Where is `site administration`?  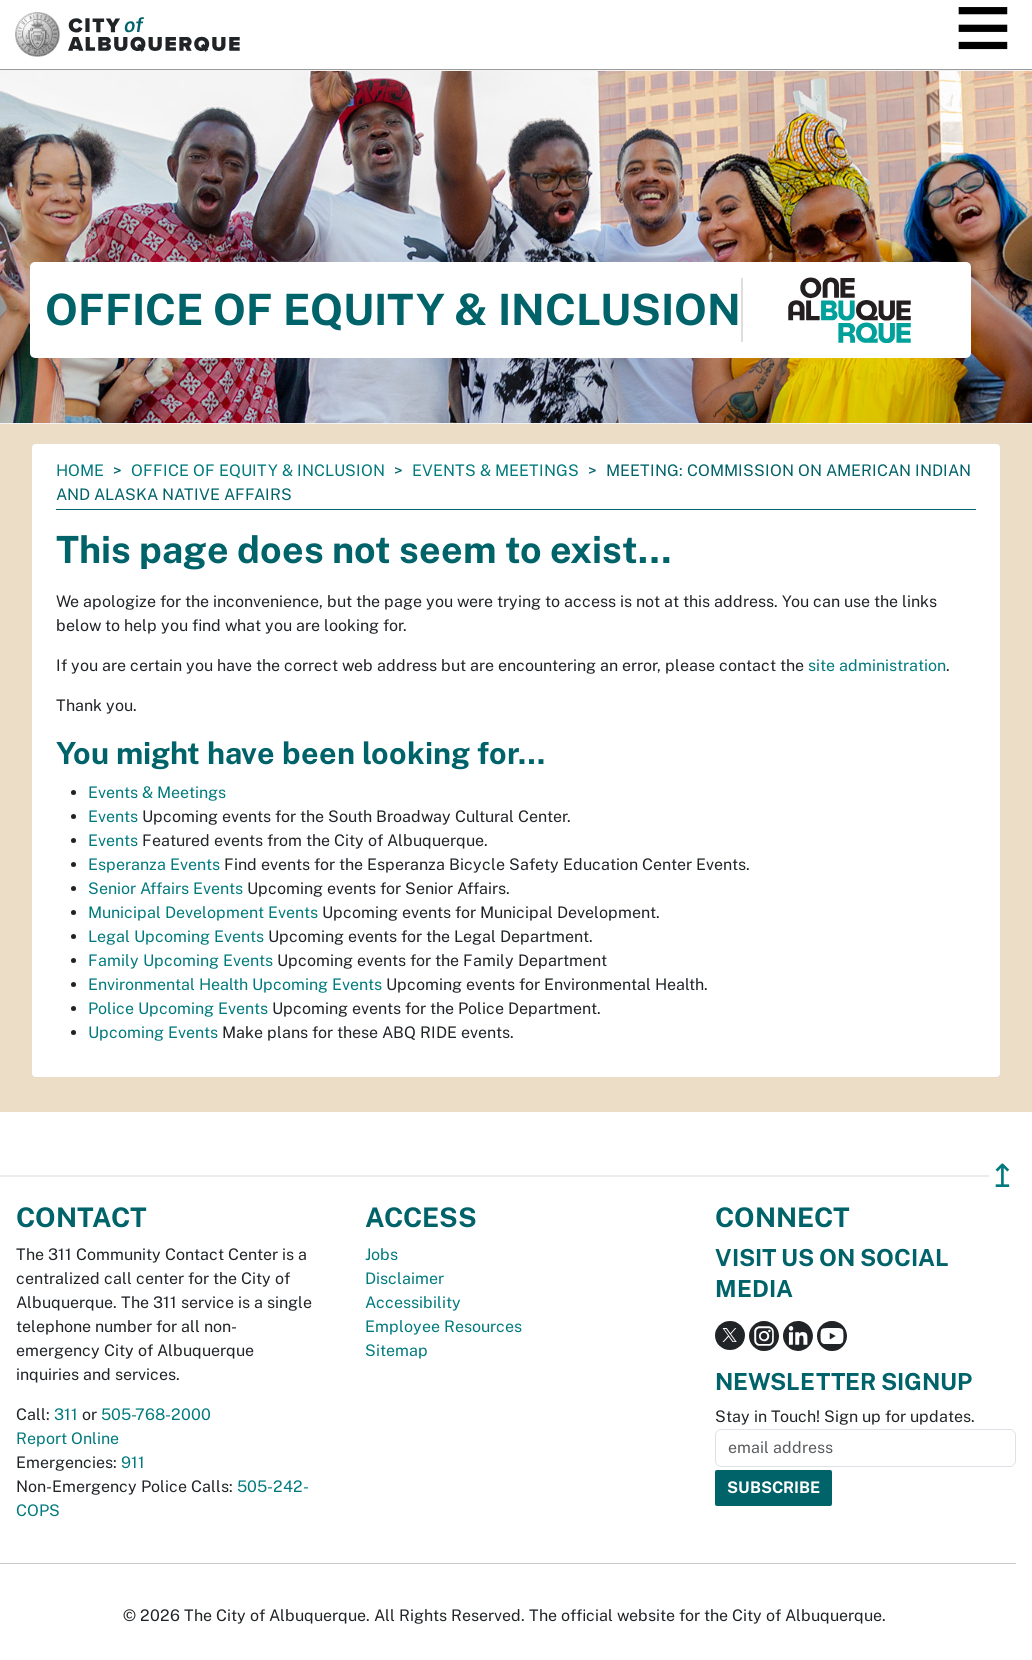 site administration is located at coordinates (877, 665).